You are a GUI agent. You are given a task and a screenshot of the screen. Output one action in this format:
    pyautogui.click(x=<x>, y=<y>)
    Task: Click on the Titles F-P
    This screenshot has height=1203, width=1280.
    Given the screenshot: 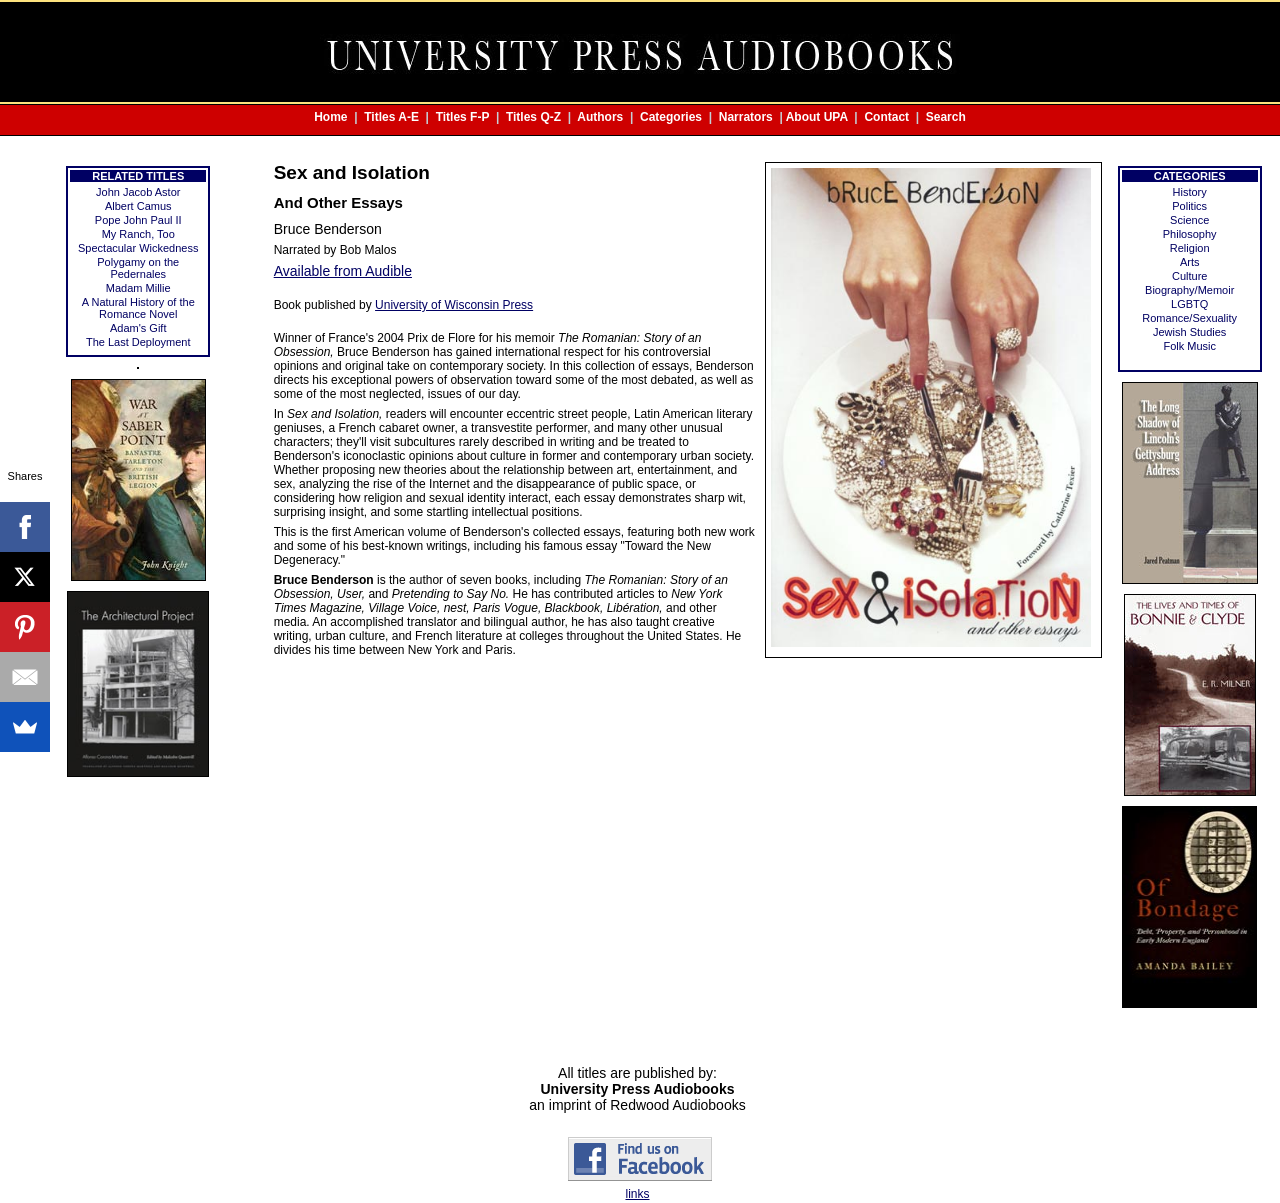 What is the action you would take?
    pyautogui.click(x=463, y=117)
    